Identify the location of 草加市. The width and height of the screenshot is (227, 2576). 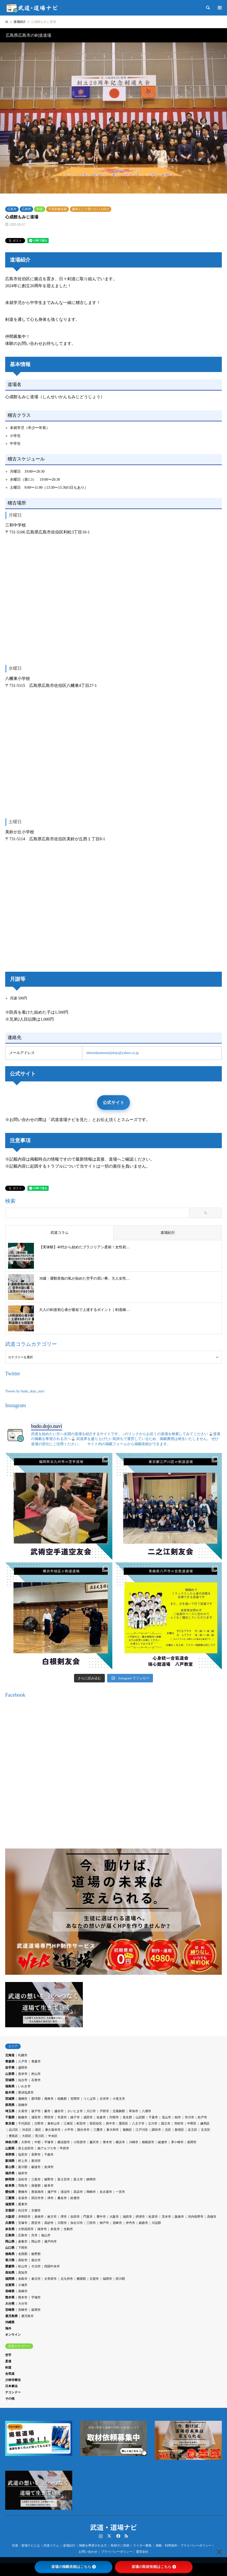
(133, 2111).